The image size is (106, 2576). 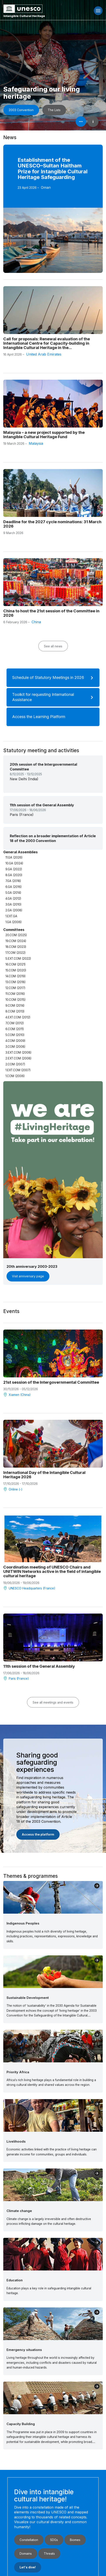 What do you see at coordinates (15, 1040) in the screenshot?
I see `4.COM (2009)` at bounding box center [15, 1040].